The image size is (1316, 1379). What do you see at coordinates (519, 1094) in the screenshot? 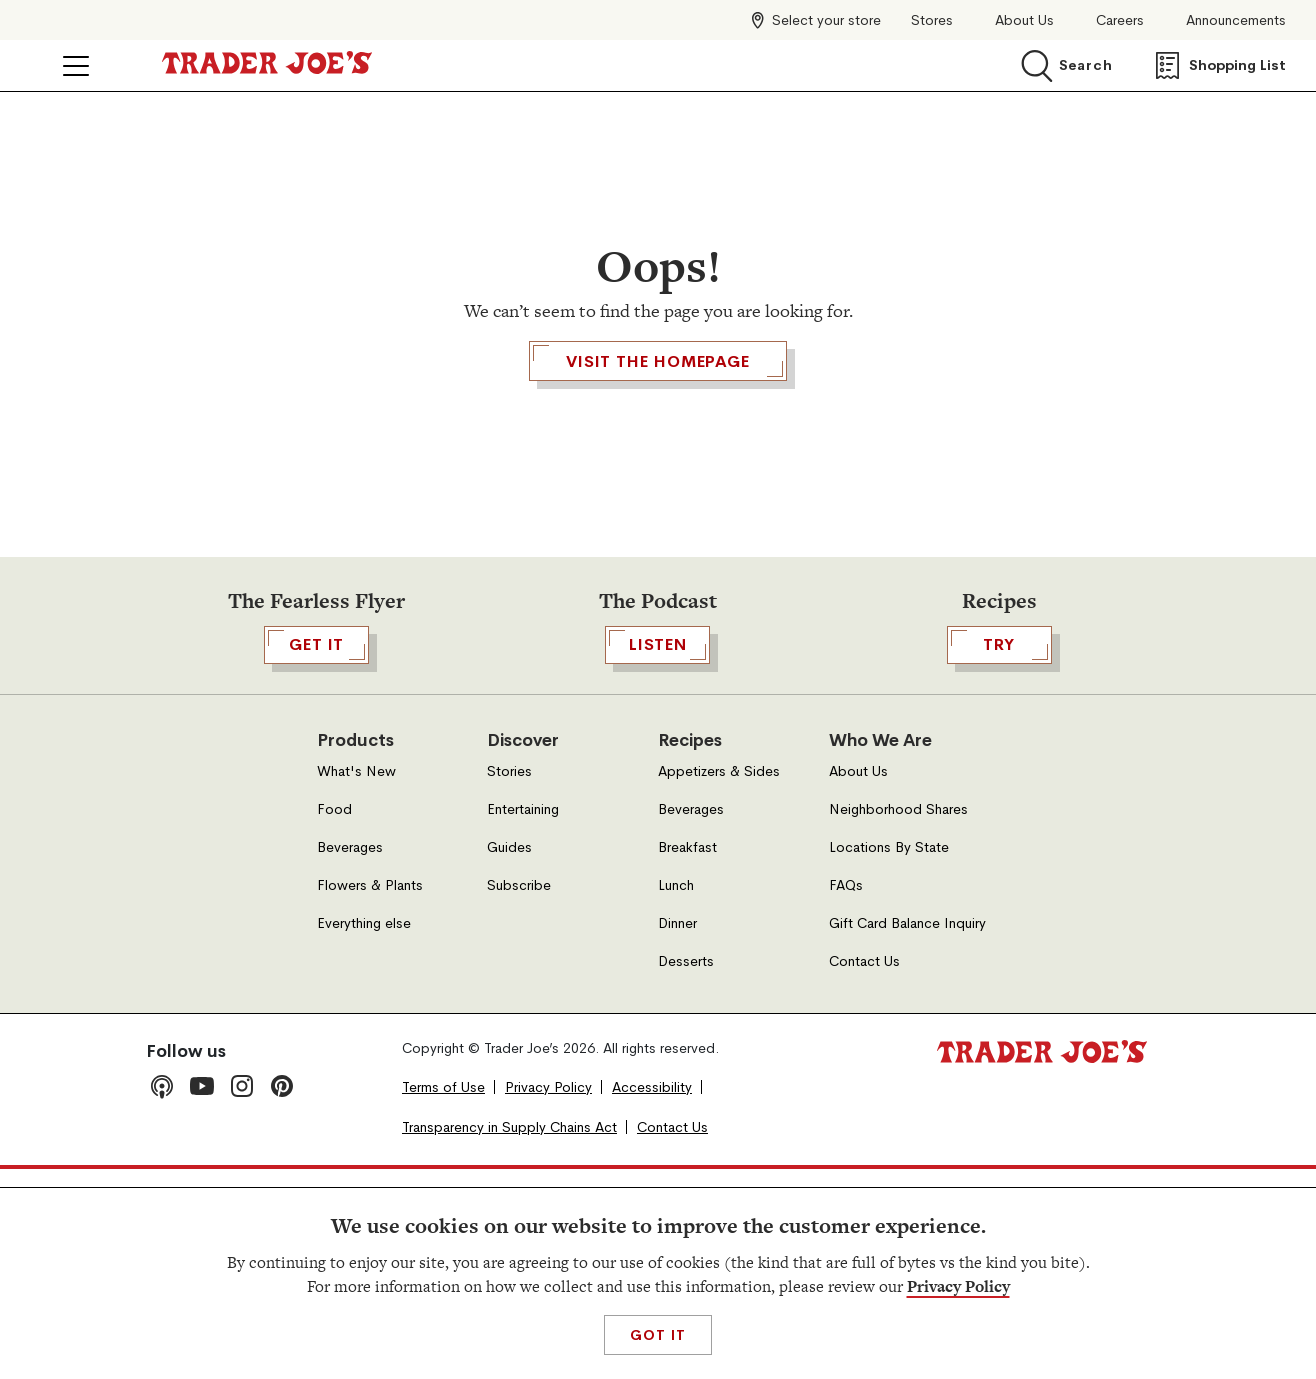
I see `Subscribe` at bounding box center [519, 1094].